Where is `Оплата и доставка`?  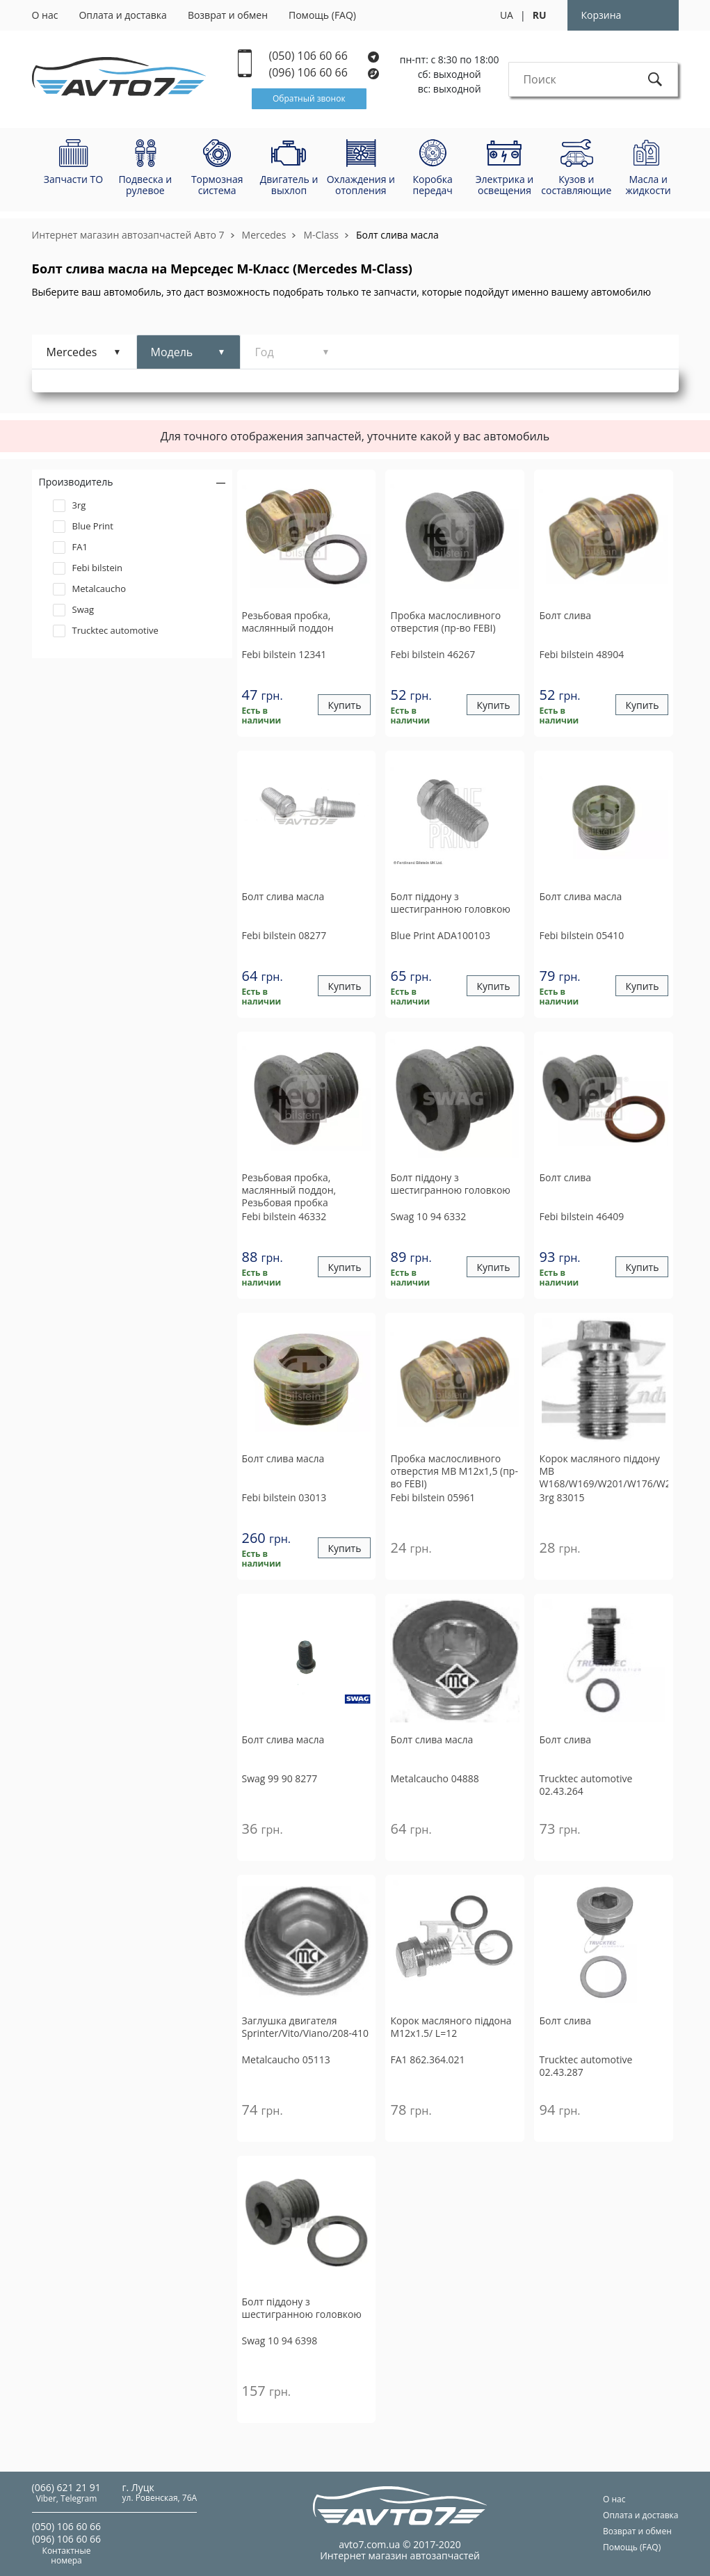
Оплата и доставка is located at coordinates (123, 15).